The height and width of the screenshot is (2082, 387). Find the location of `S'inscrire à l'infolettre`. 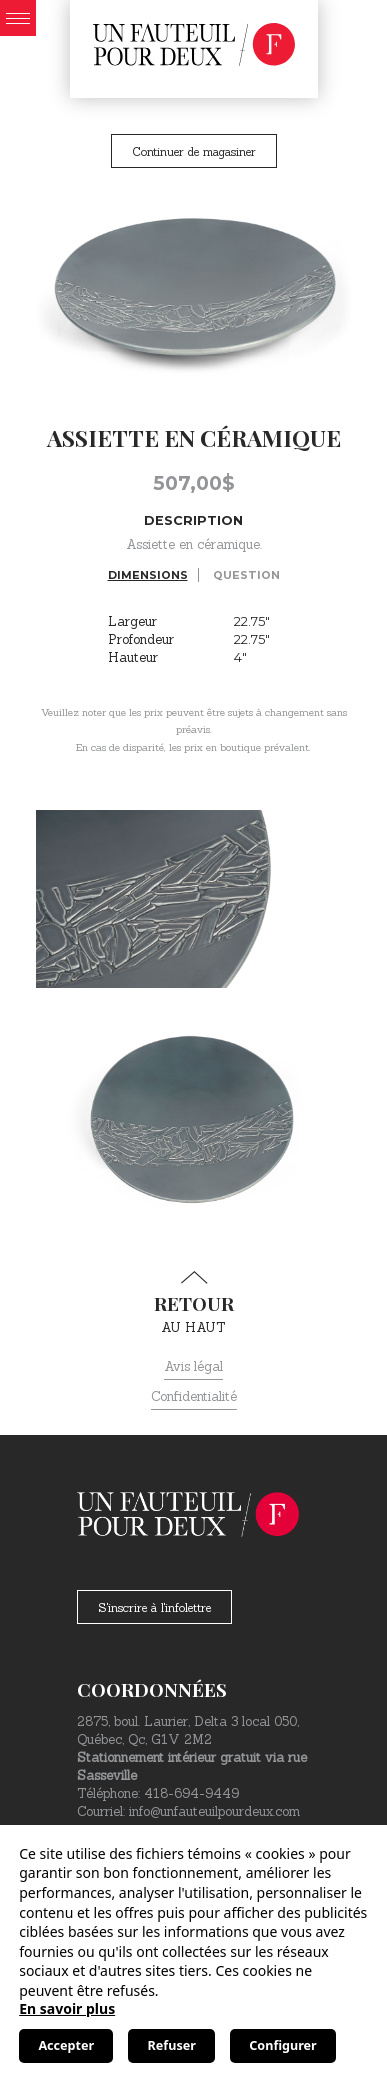

S'inscrire à l'infolettre is located at coordinates (154, 1607).